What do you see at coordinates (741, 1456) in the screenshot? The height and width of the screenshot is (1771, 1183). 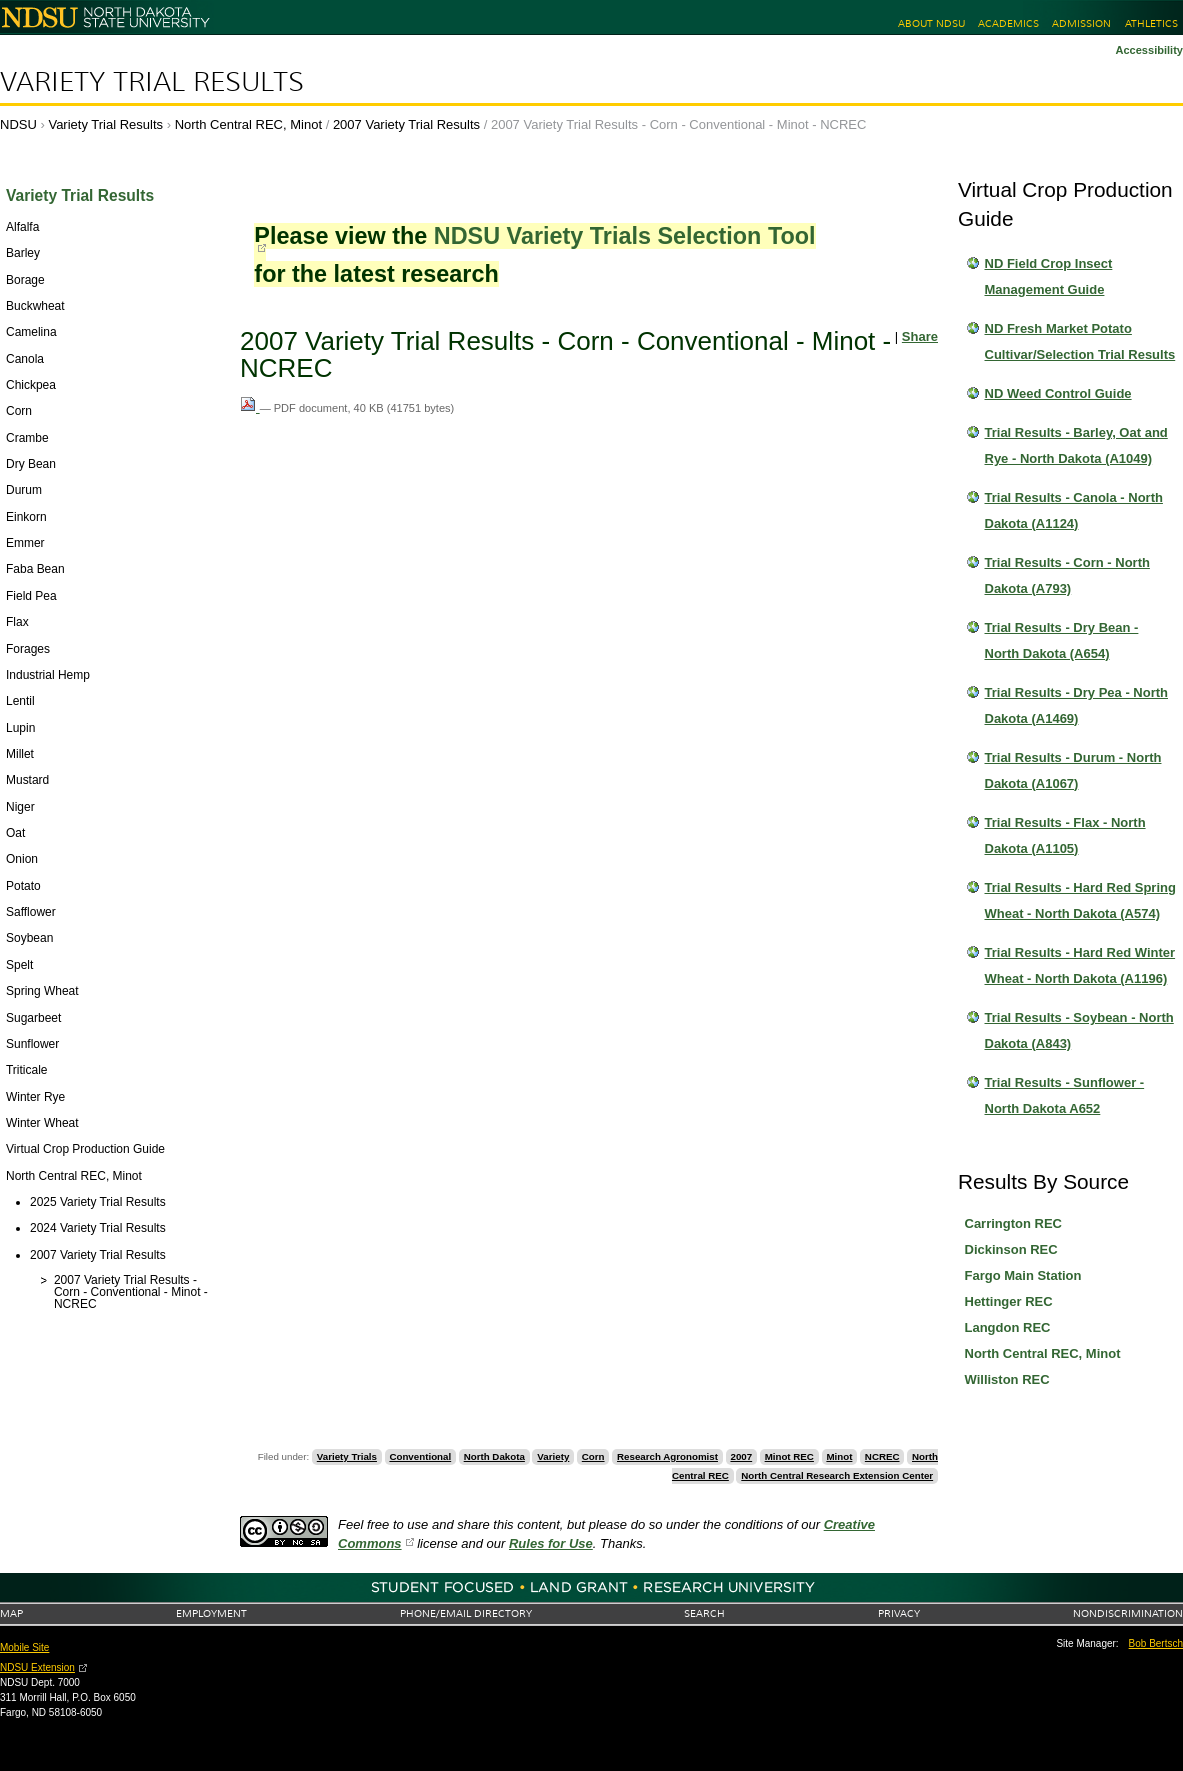 I see `2007` at bounding box center [741, 1456].